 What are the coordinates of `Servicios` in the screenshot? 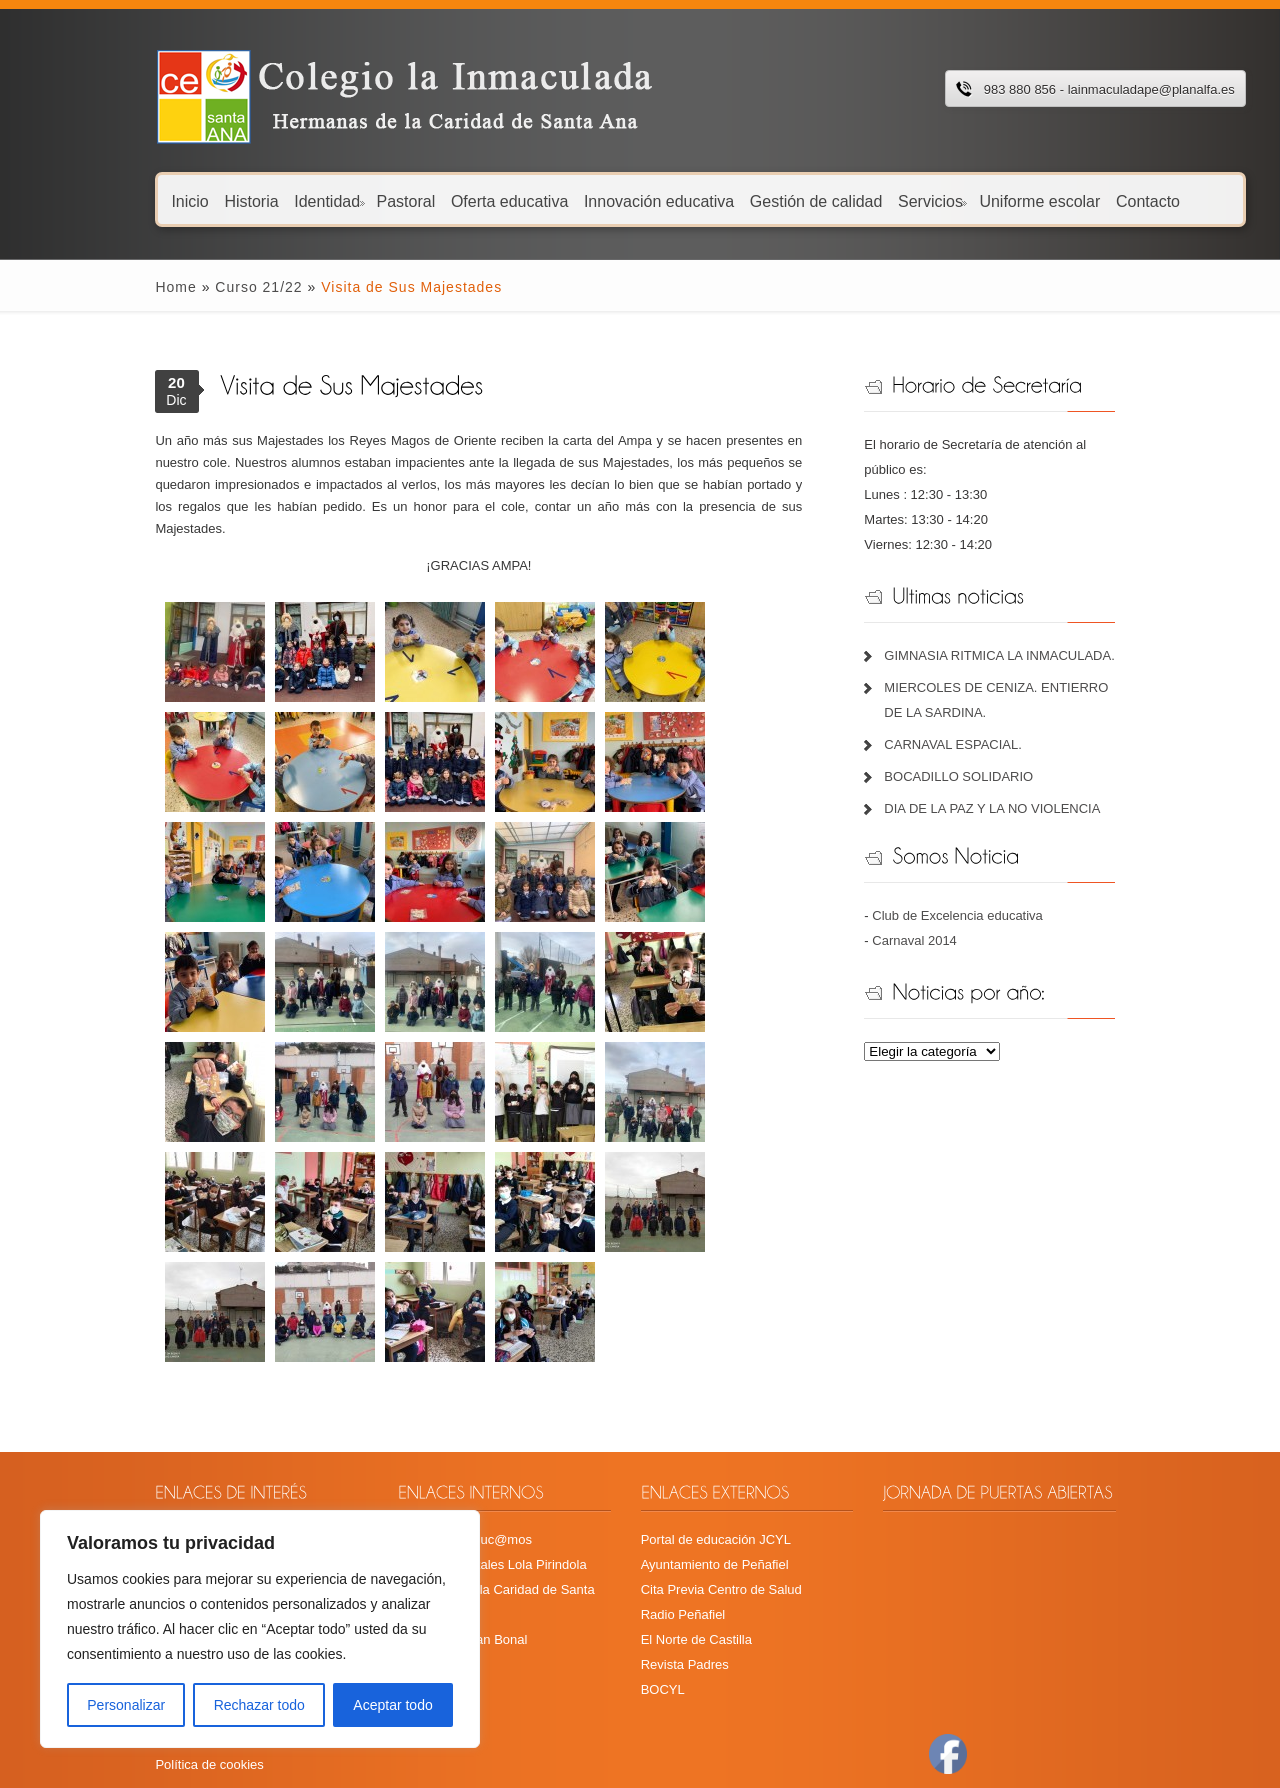 It's located at (864, 200).